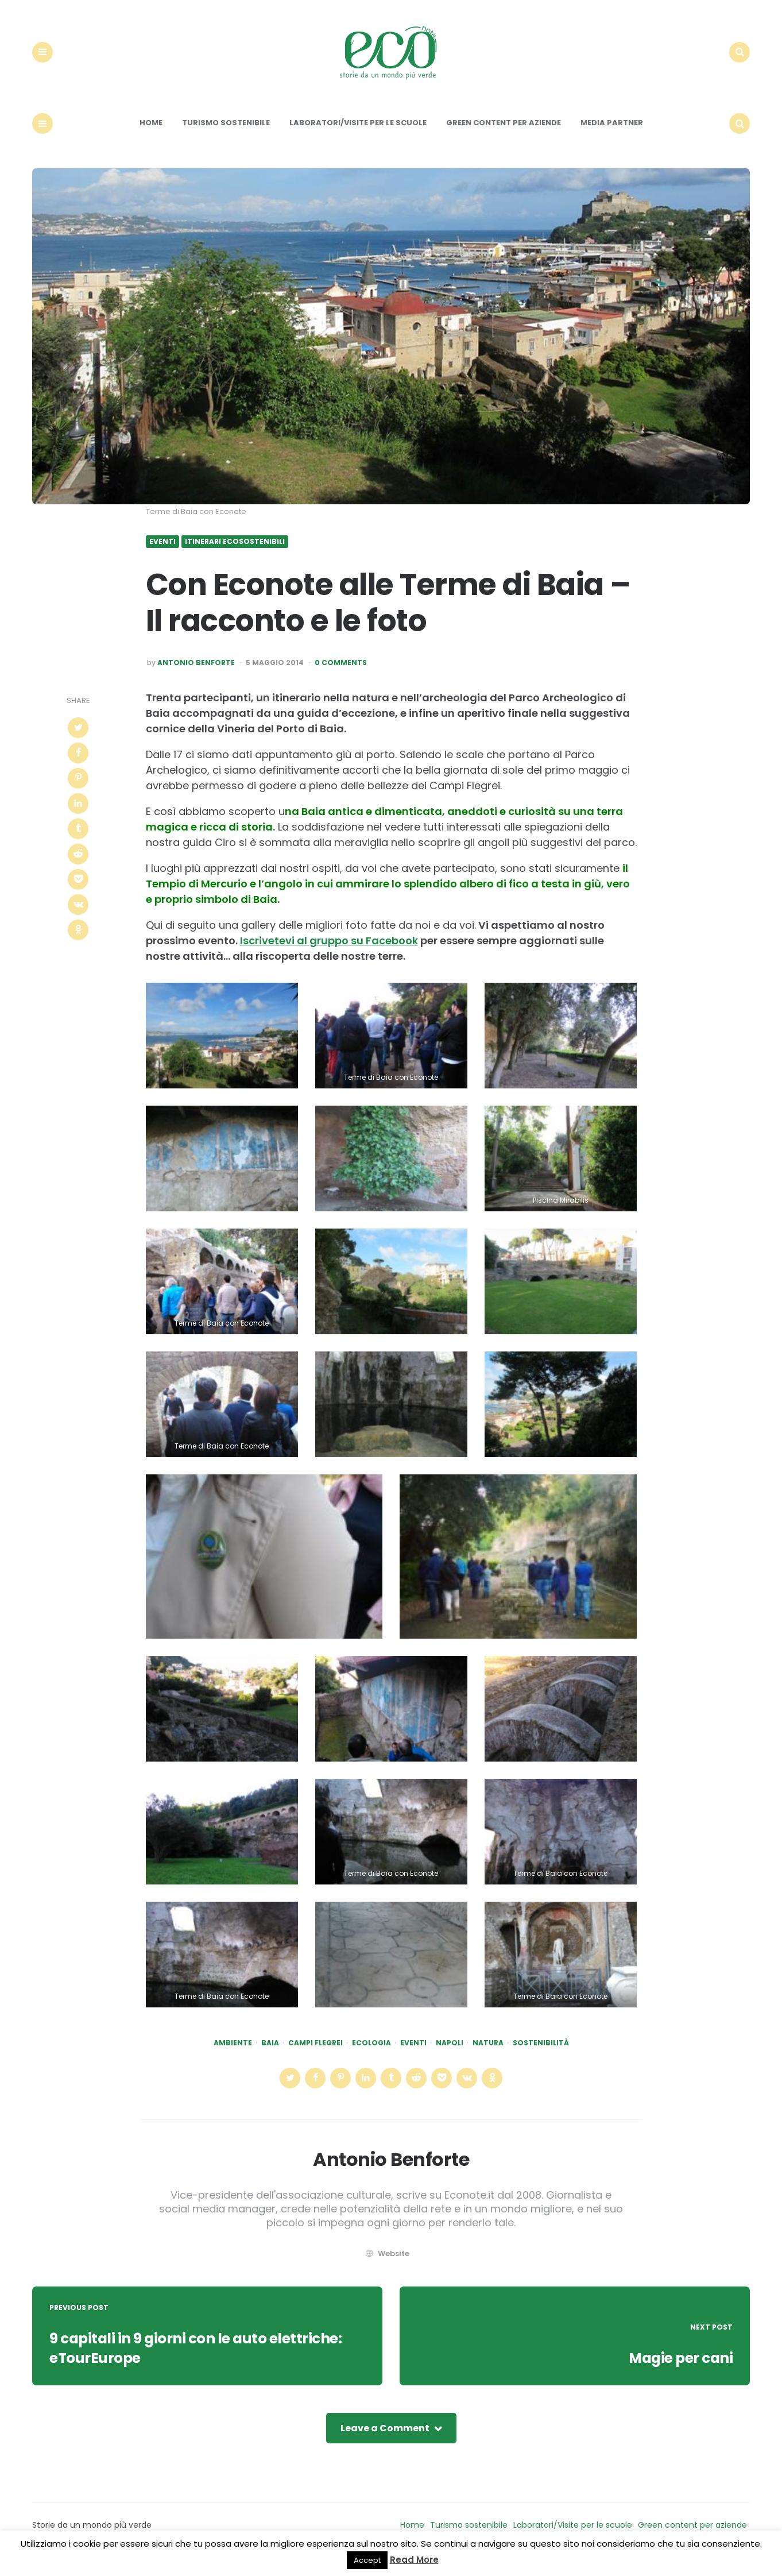 The image size is (782, 2576). Describe the element at coordinates (414, 2560) in the screenshot. I see `Read More` at that location.